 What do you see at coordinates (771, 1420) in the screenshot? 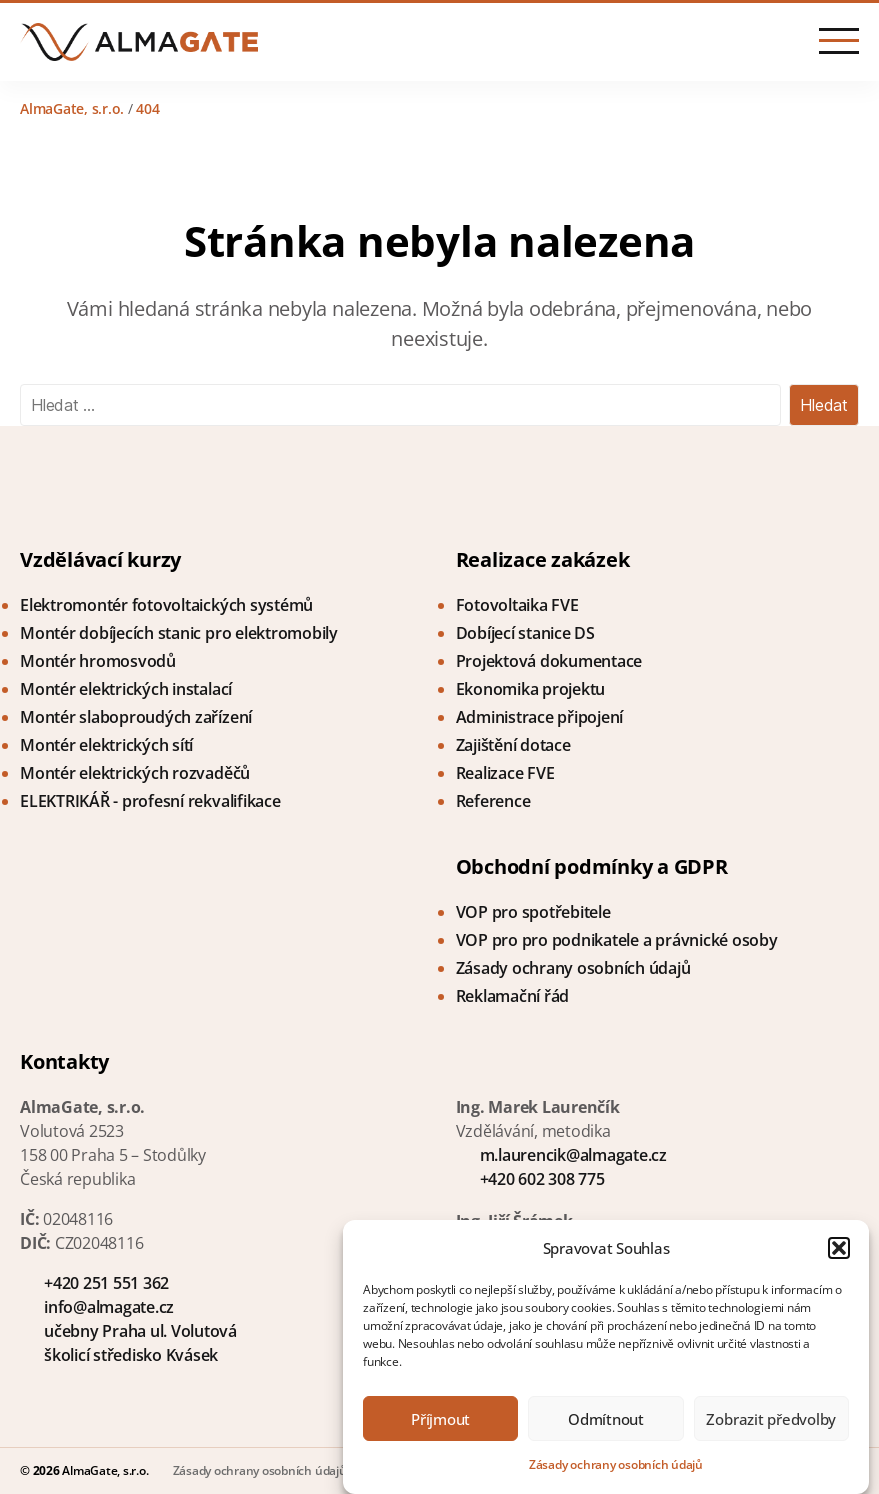
I see `Zobrazit předvolby` at bounding box center [771, 1420].